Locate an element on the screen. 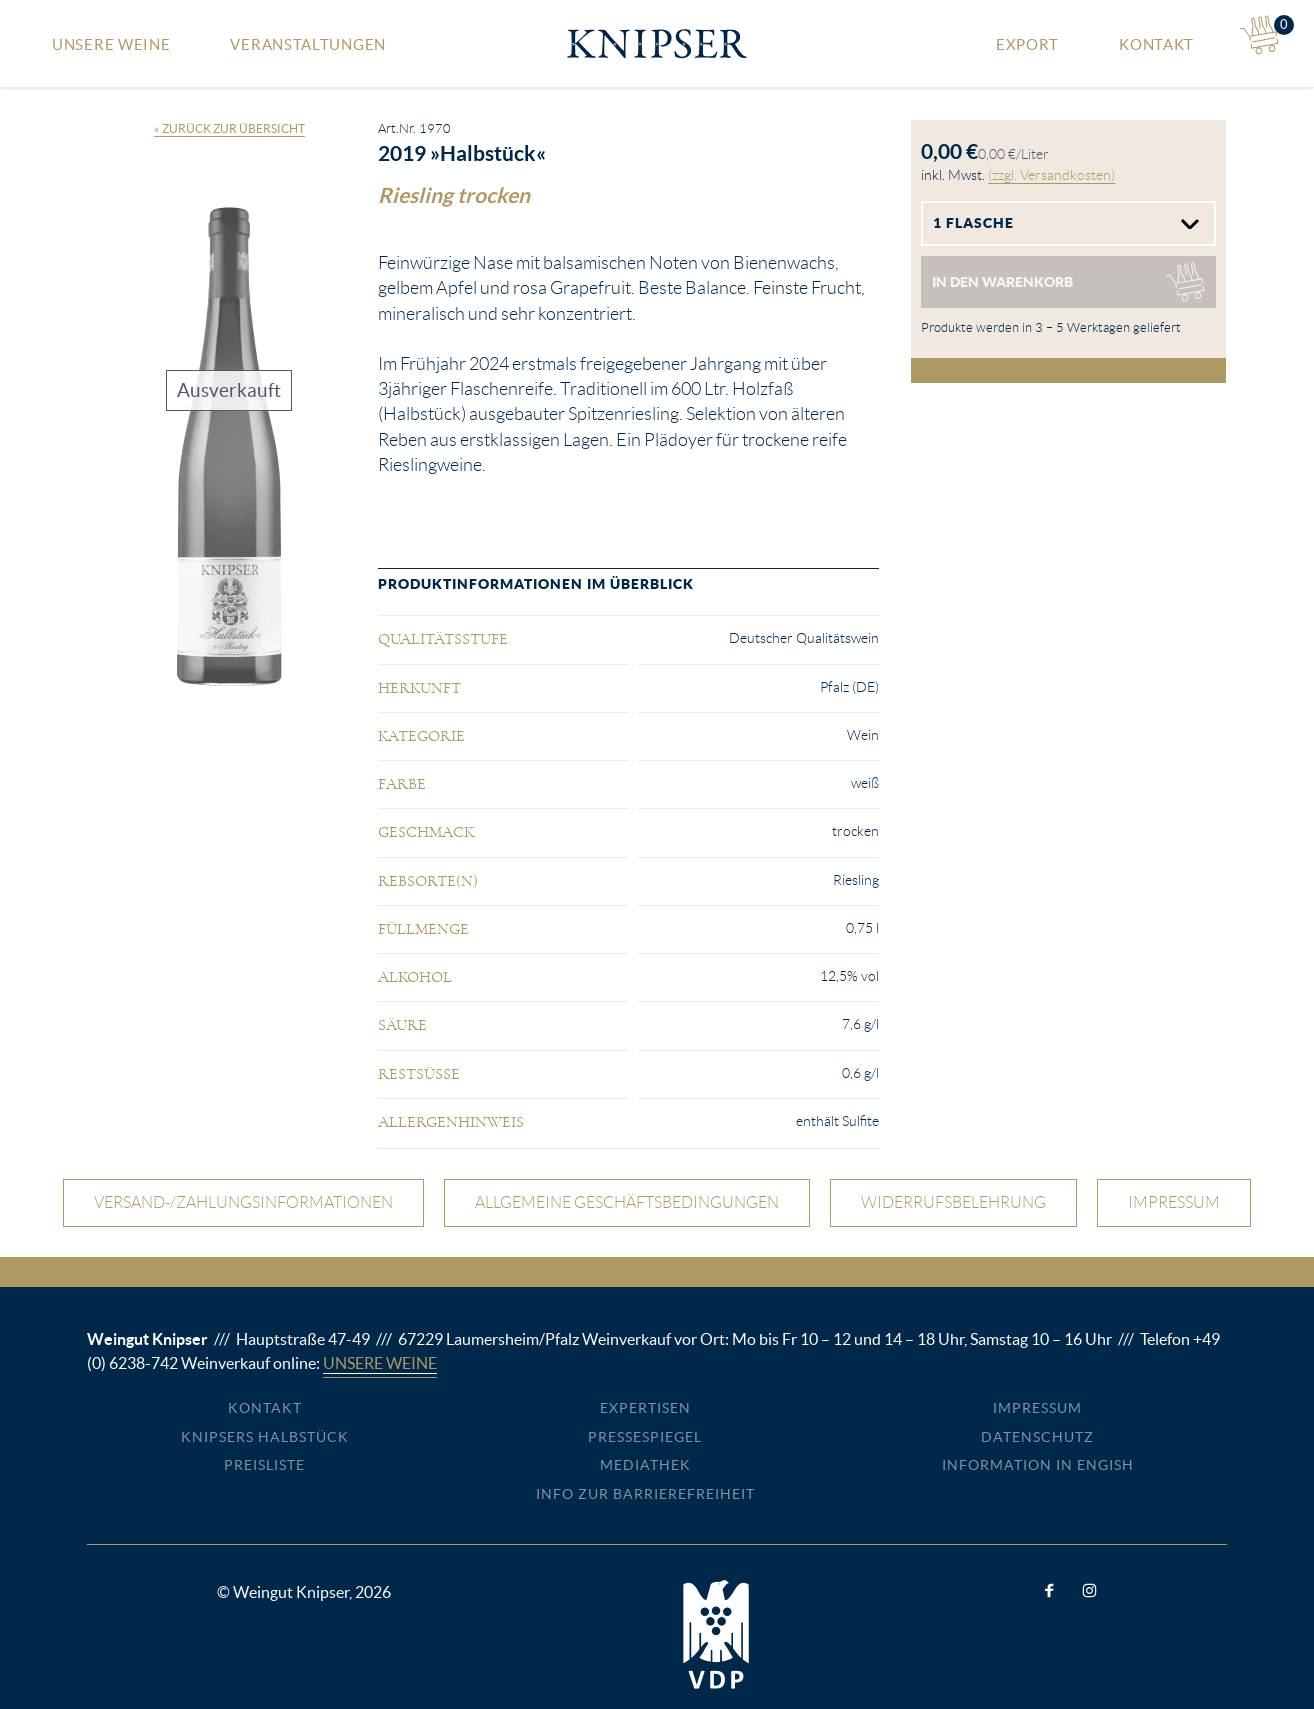 This screenshot has width=1314, height=1709. Veranstaltungen is located at coordinates (308, 44).